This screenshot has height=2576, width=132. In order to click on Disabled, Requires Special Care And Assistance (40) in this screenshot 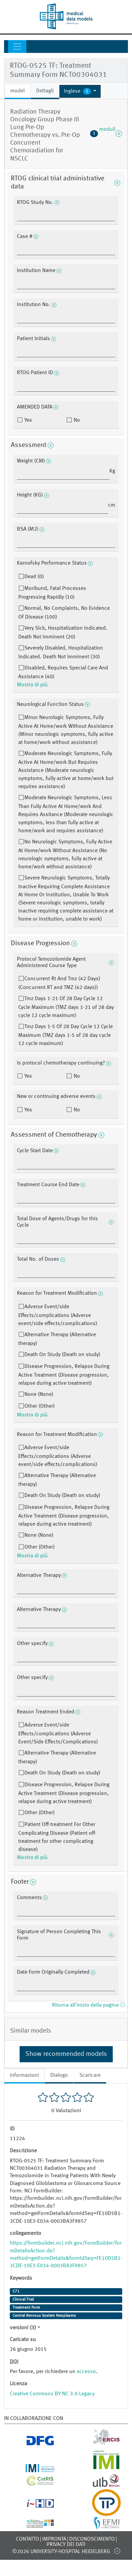, I will do `click(63, 672)`.